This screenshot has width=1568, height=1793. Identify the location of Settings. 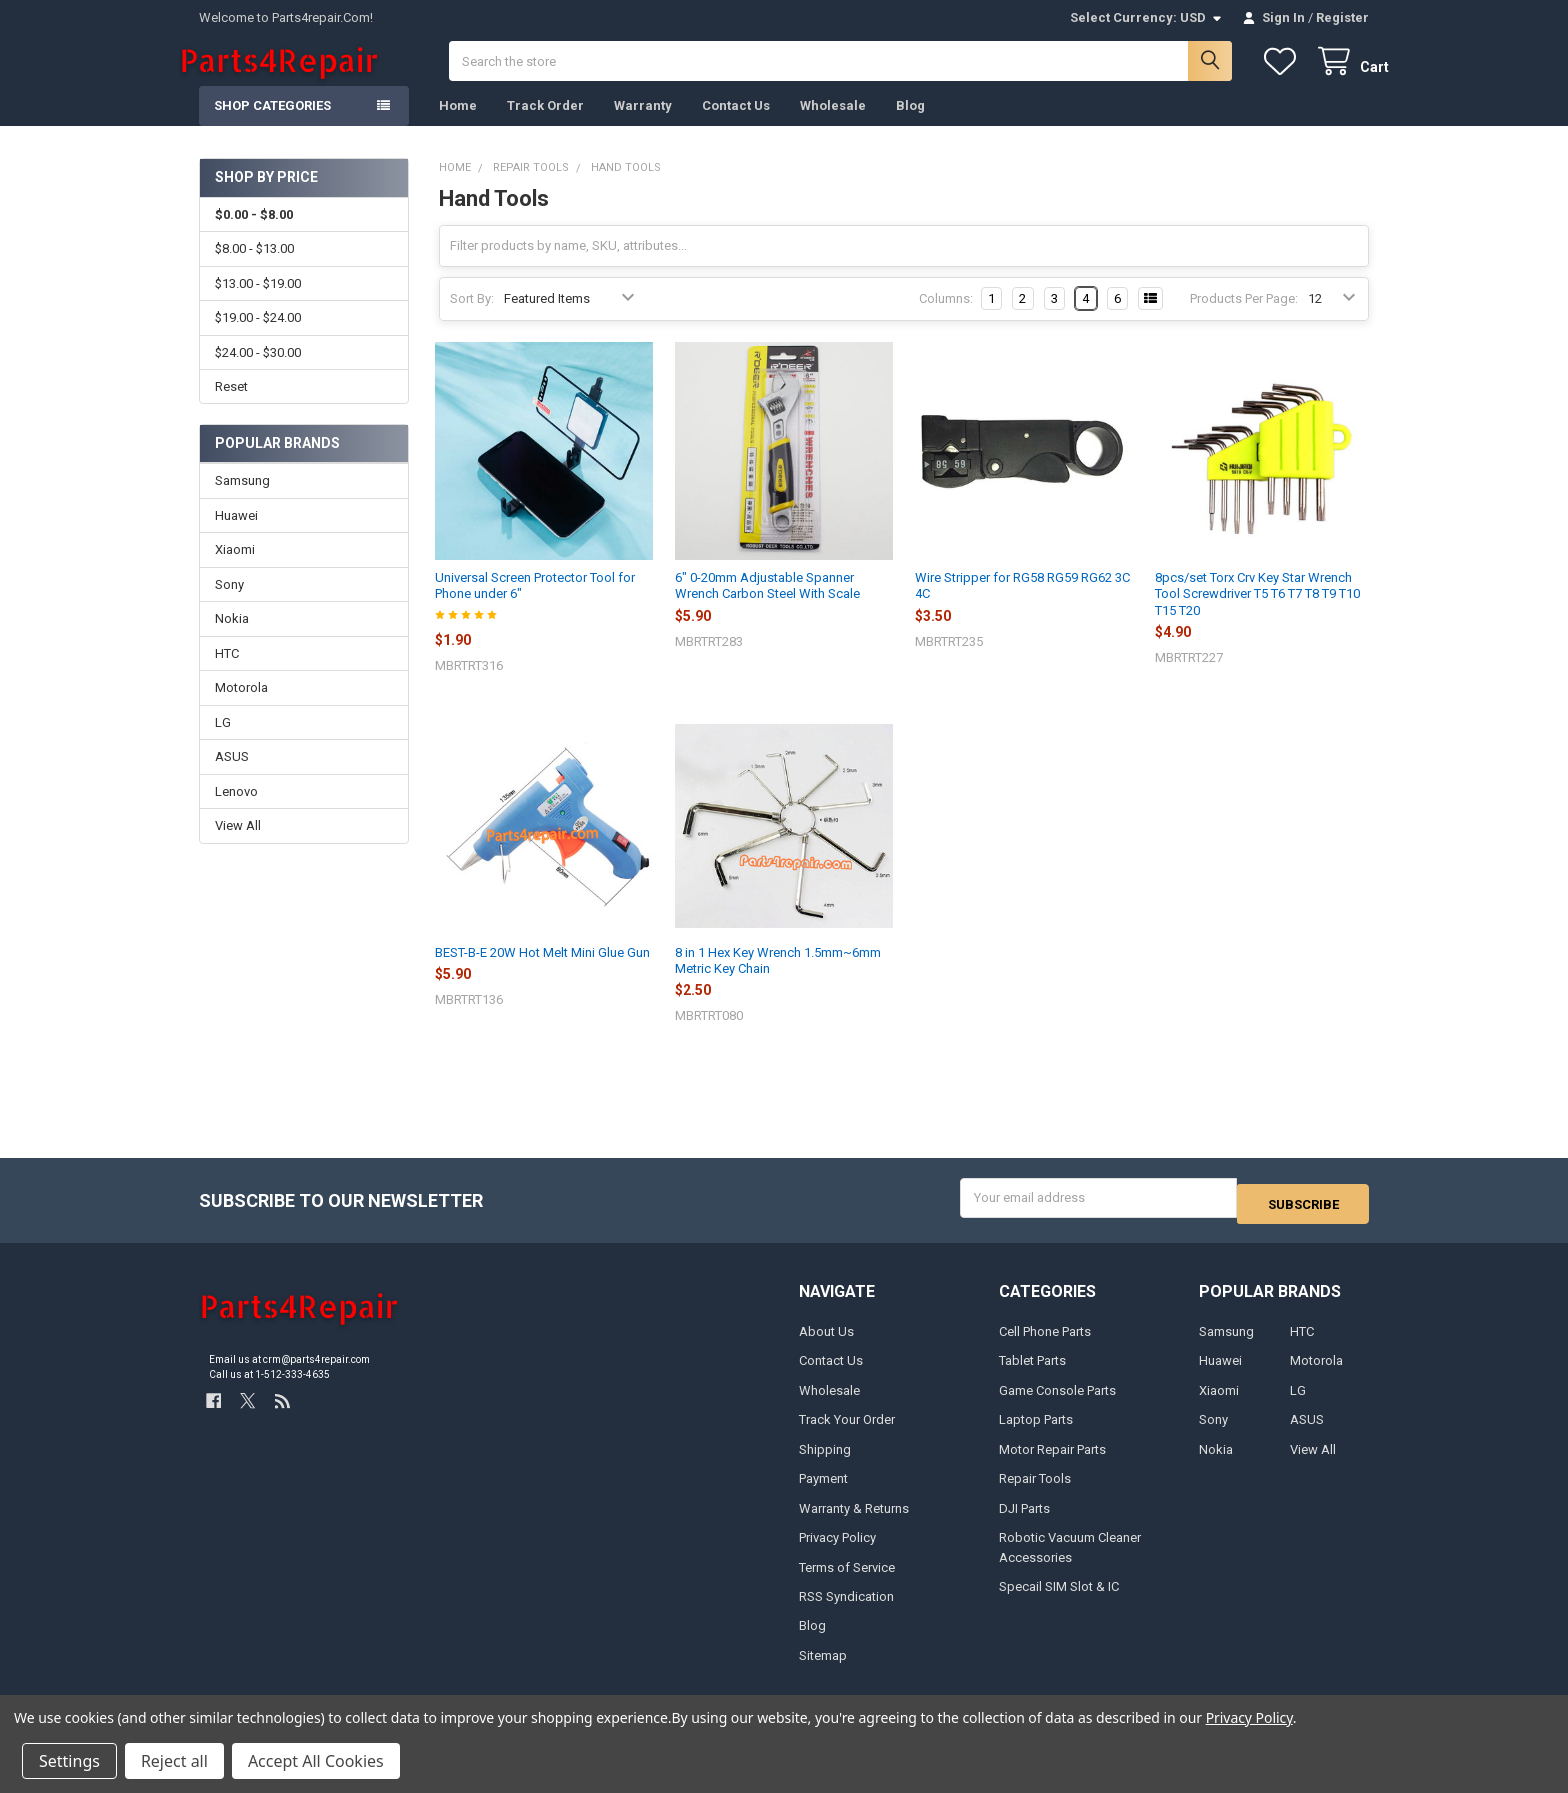
(69, 1761).